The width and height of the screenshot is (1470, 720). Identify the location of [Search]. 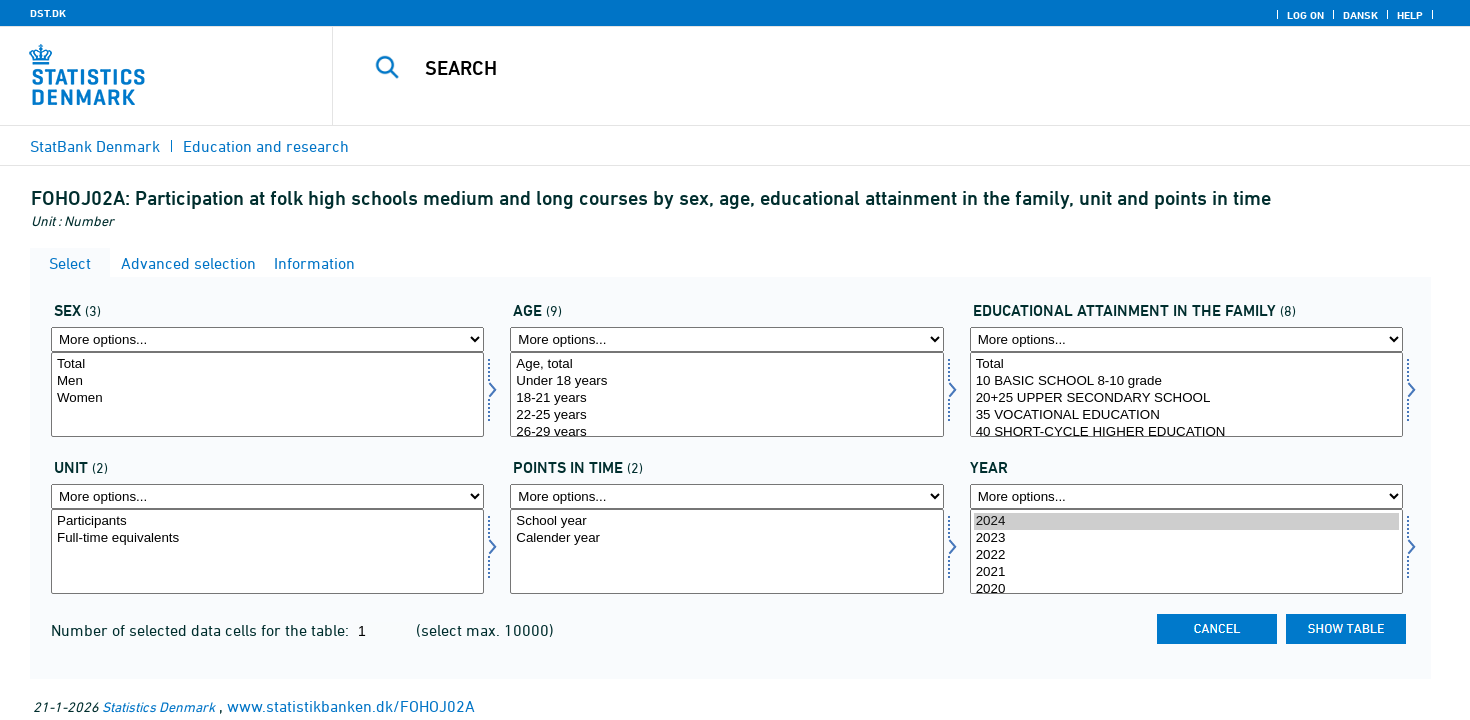
(866, 68).